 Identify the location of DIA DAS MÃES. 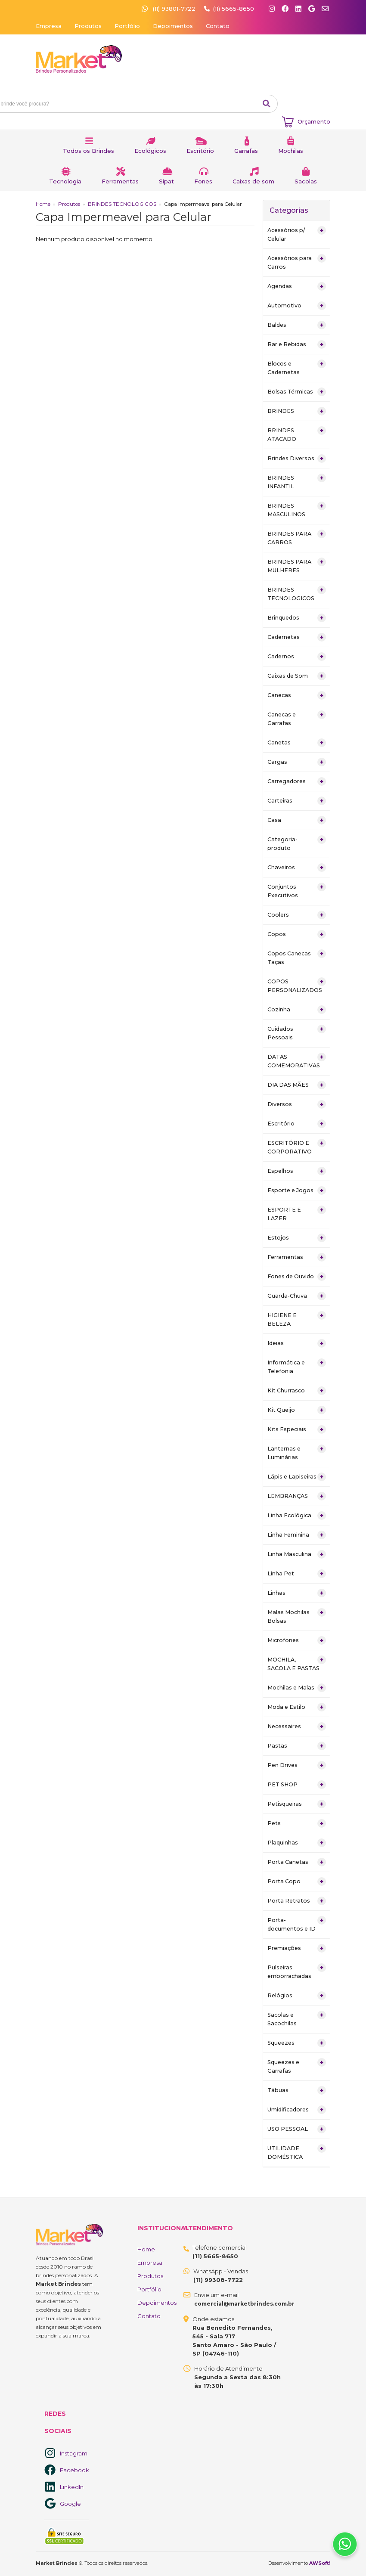
(296, 1085).